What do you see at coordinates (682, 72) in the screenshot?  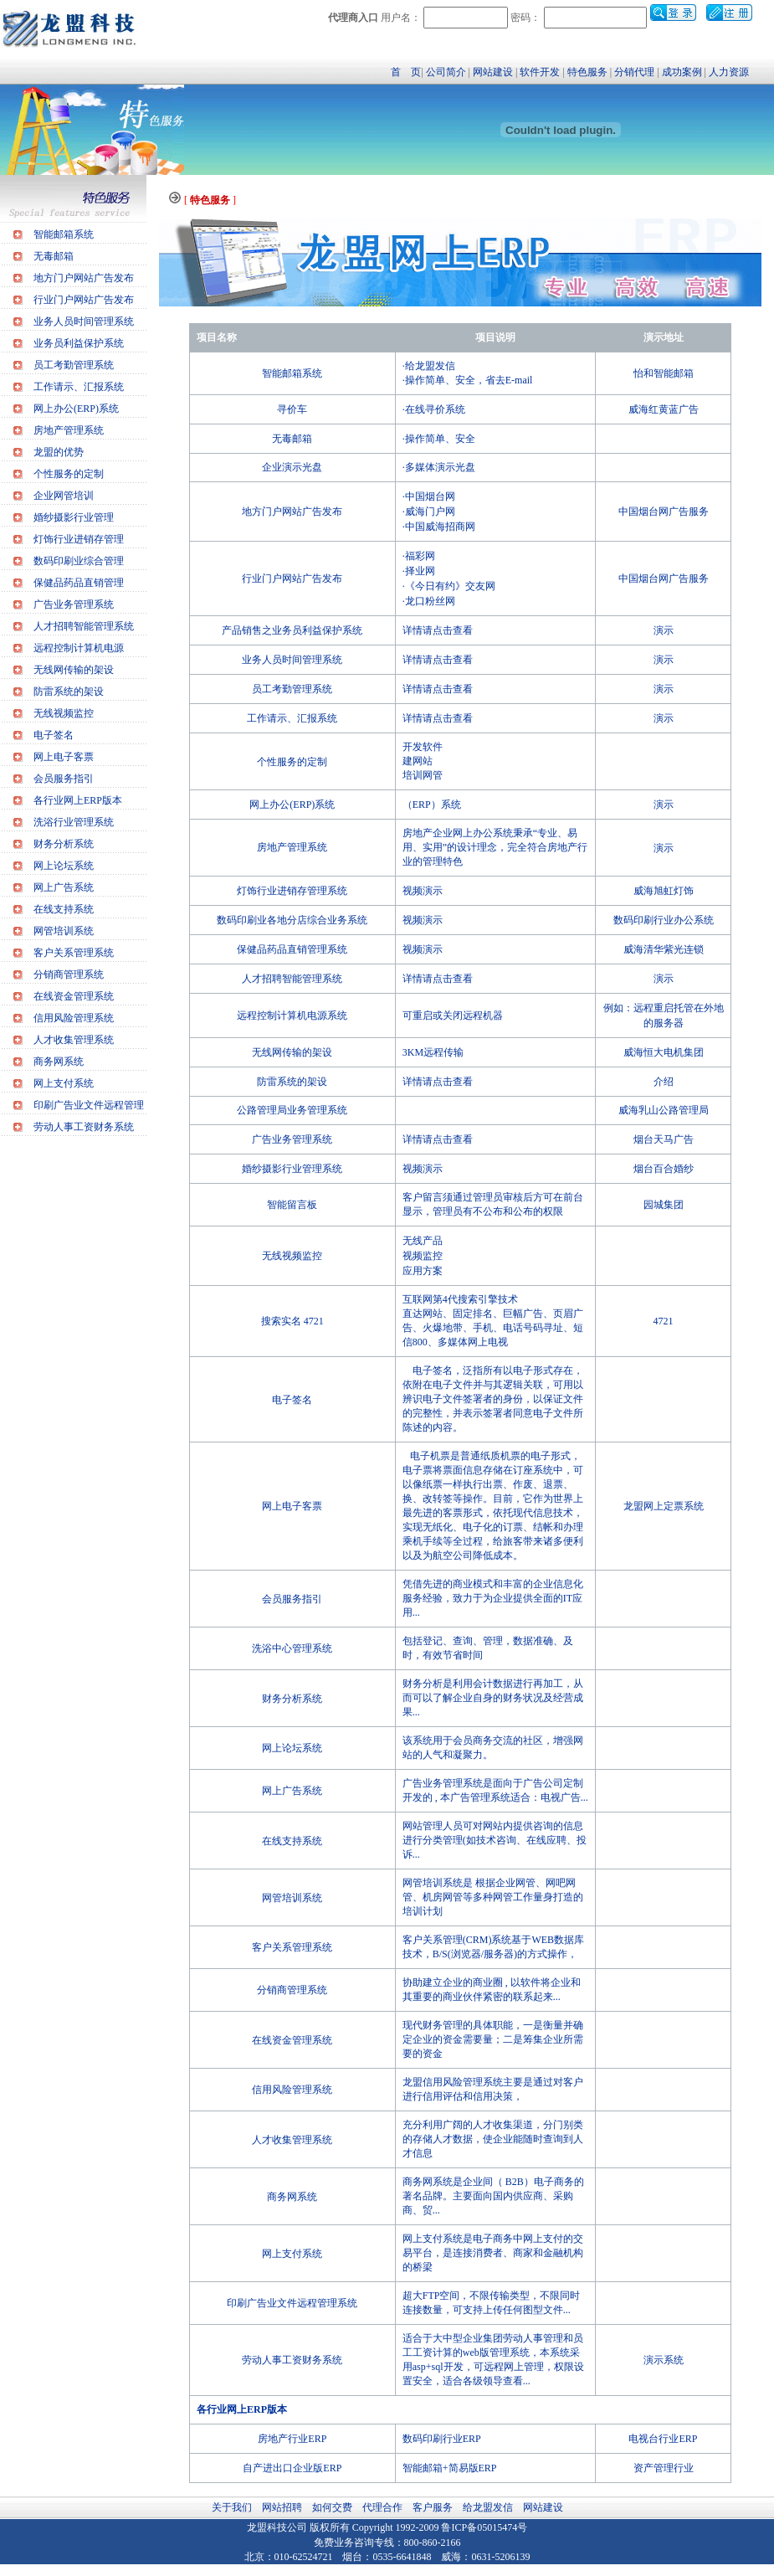 I see `成功案例` at bounding box center [682, 72].